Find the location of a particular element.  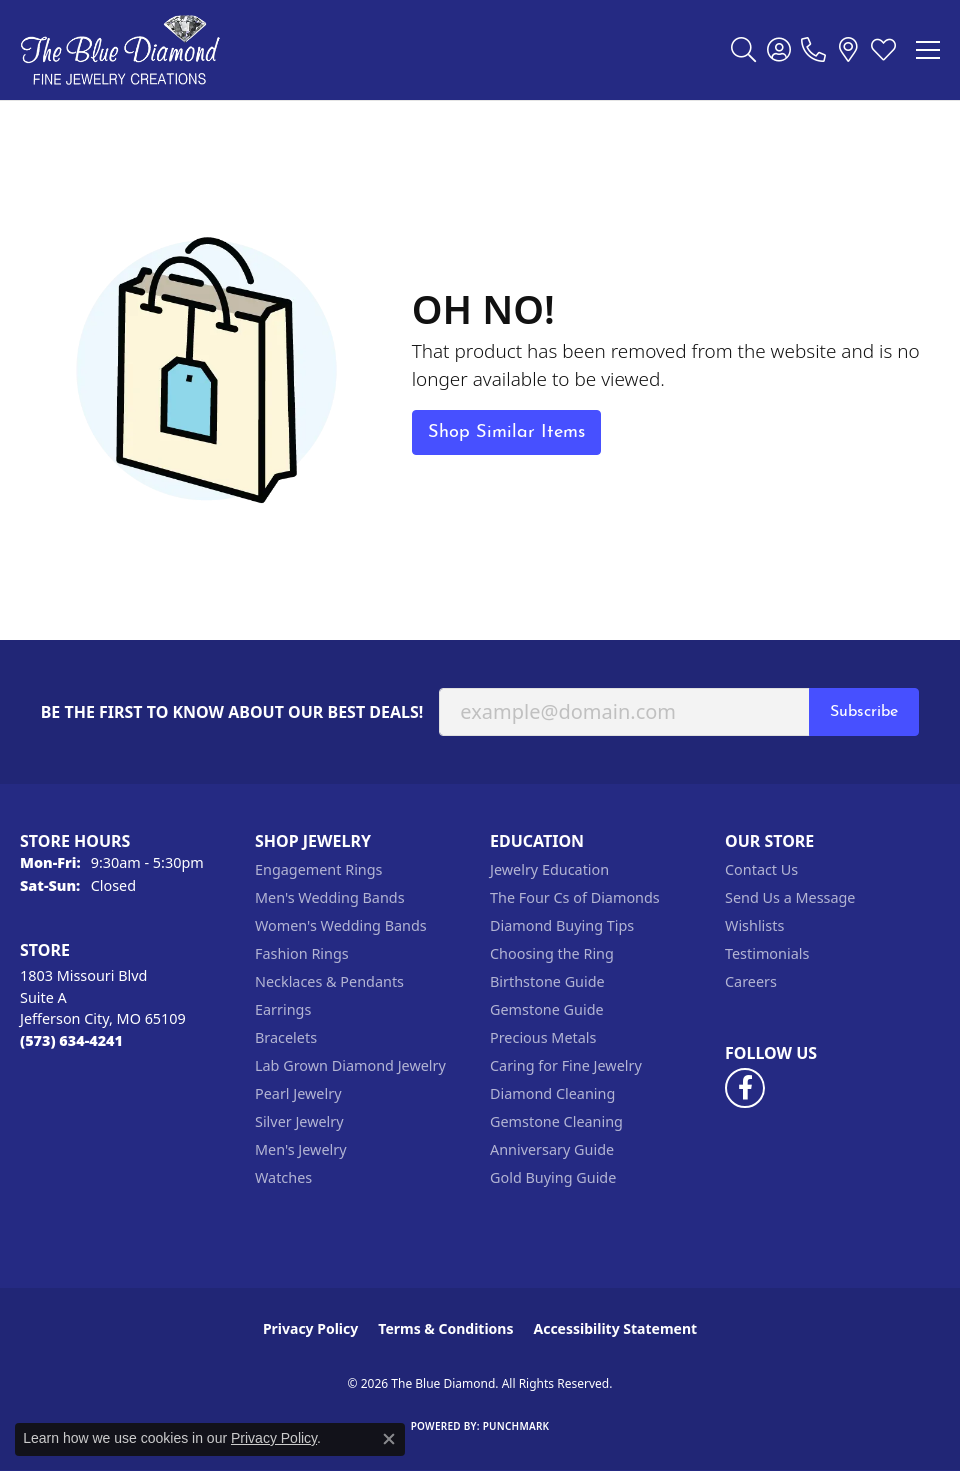

Send Us a Message is located at coordinates (790, 897).